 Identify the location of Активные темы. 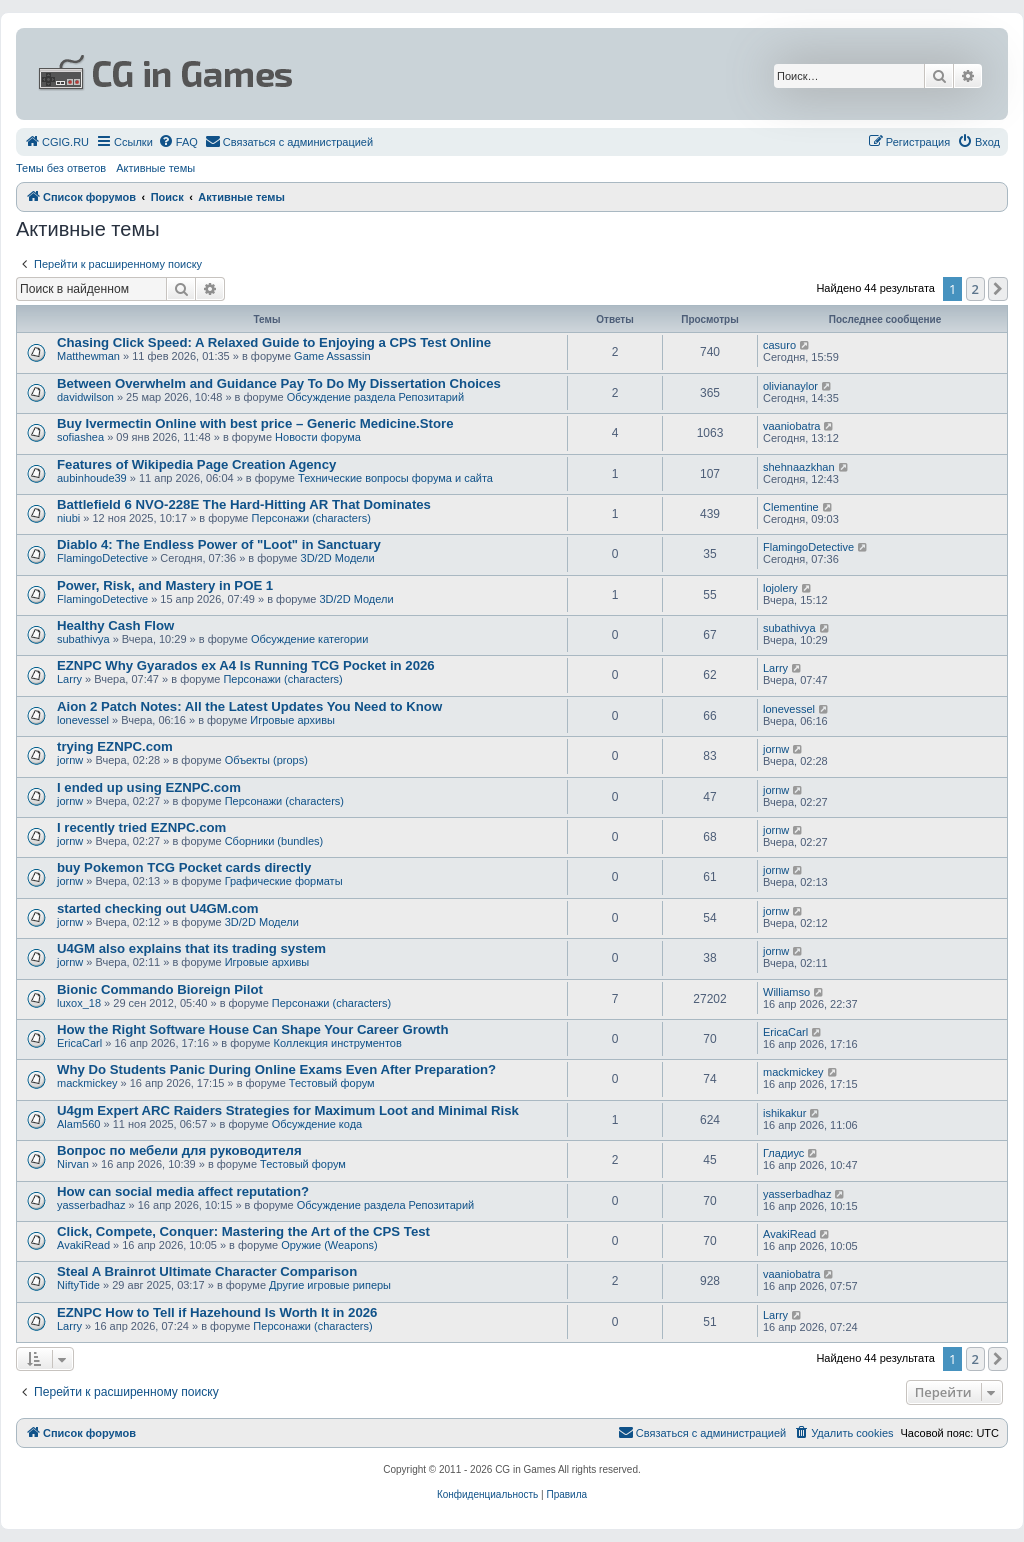
(155, 168).